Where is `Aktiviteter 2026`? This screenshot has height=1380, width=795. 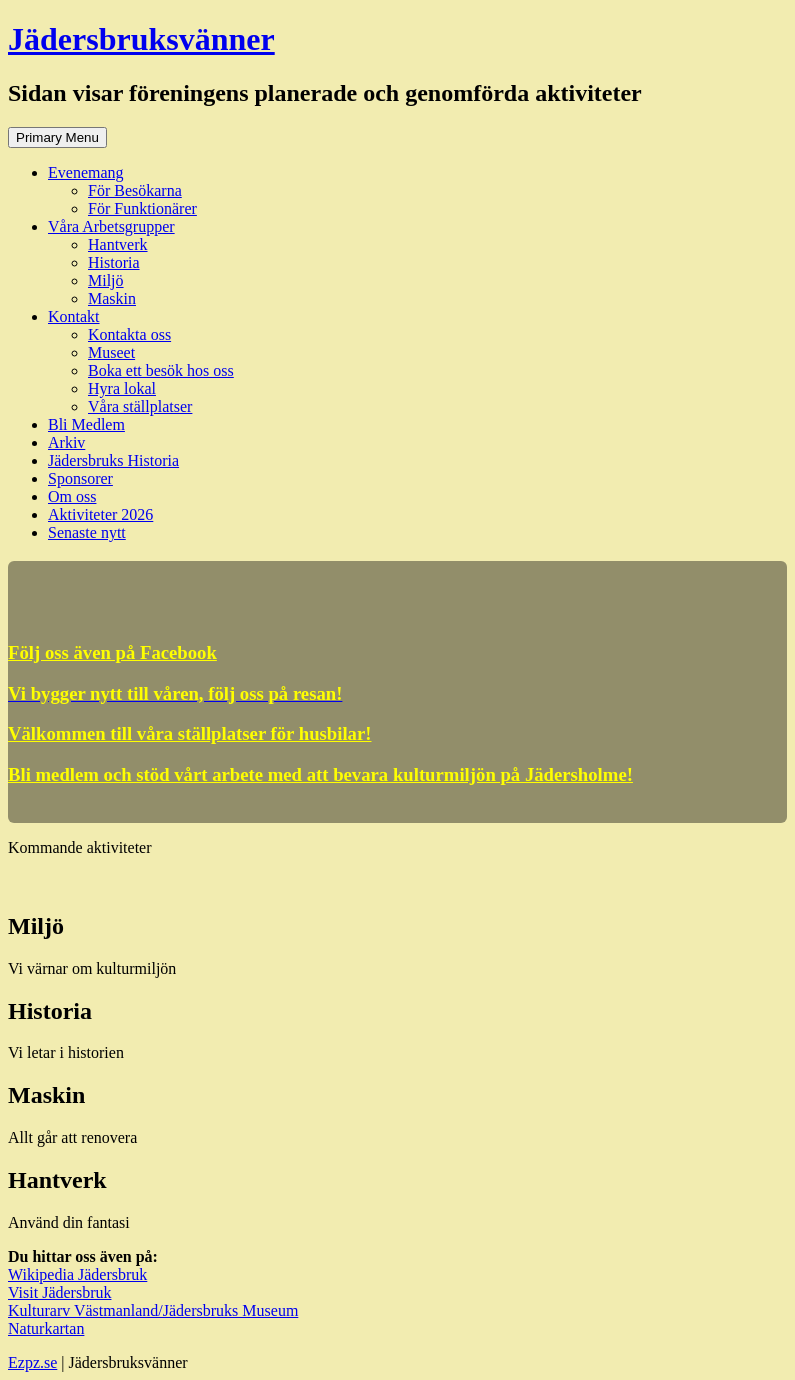
Aktiviteter 2026 is located at coordinates (100, 514).